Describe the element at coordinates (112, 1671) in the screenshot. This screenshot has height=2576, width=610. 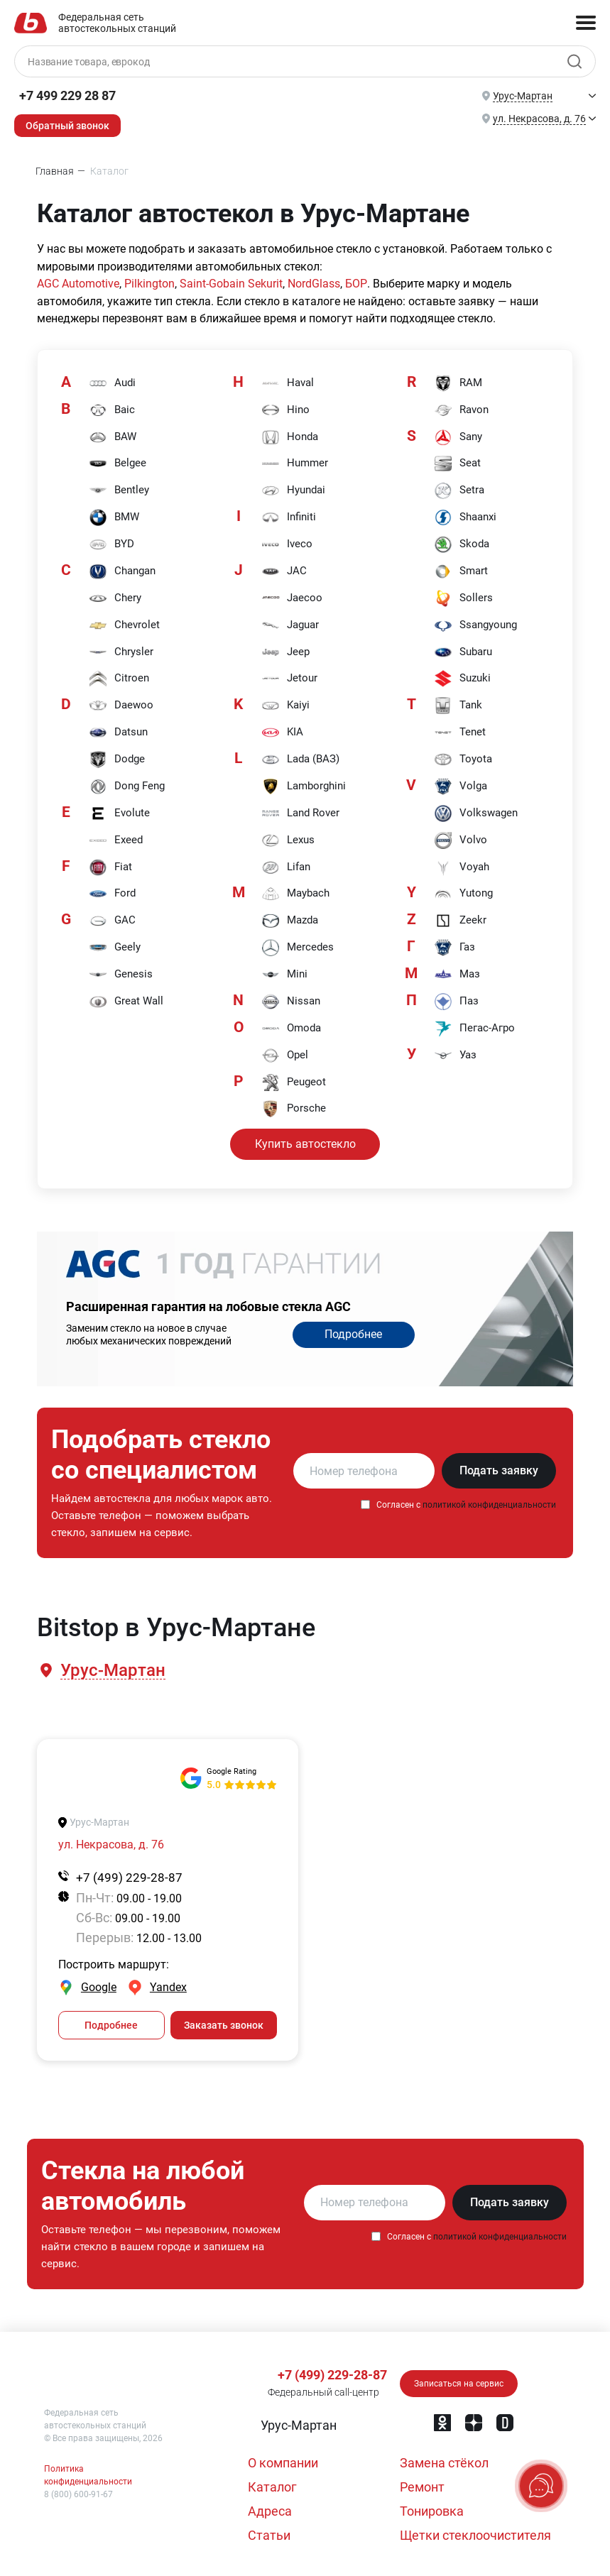
I see `[button]` at that location.